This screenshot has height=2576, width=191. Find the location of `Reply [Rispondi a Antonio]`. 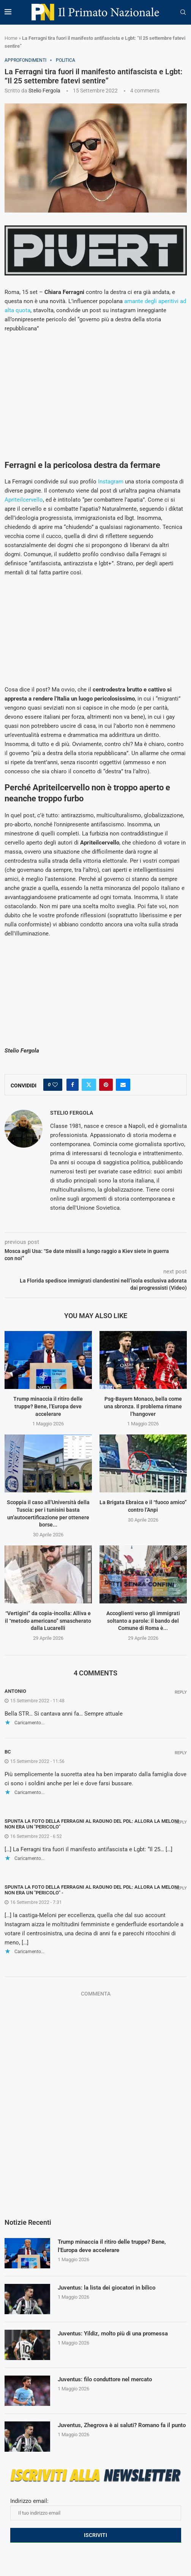

Reply [Rispondi a Antonio] is located at coordinates (181, 1692).